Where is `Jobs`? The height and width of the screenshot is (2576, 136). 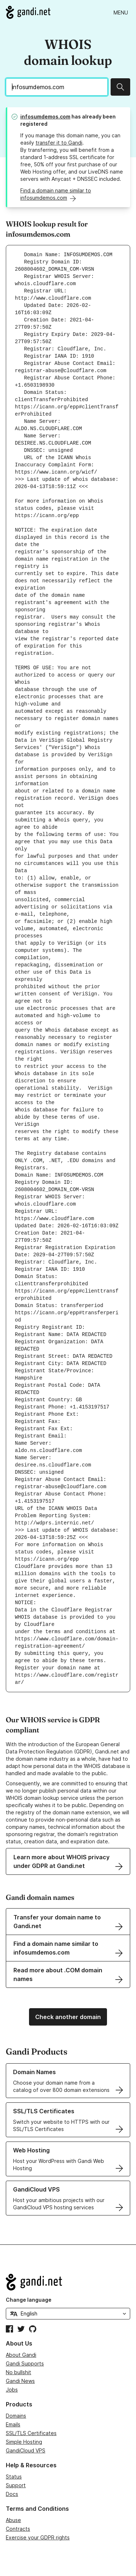 Jobs is located at coordinates (12, 2389).